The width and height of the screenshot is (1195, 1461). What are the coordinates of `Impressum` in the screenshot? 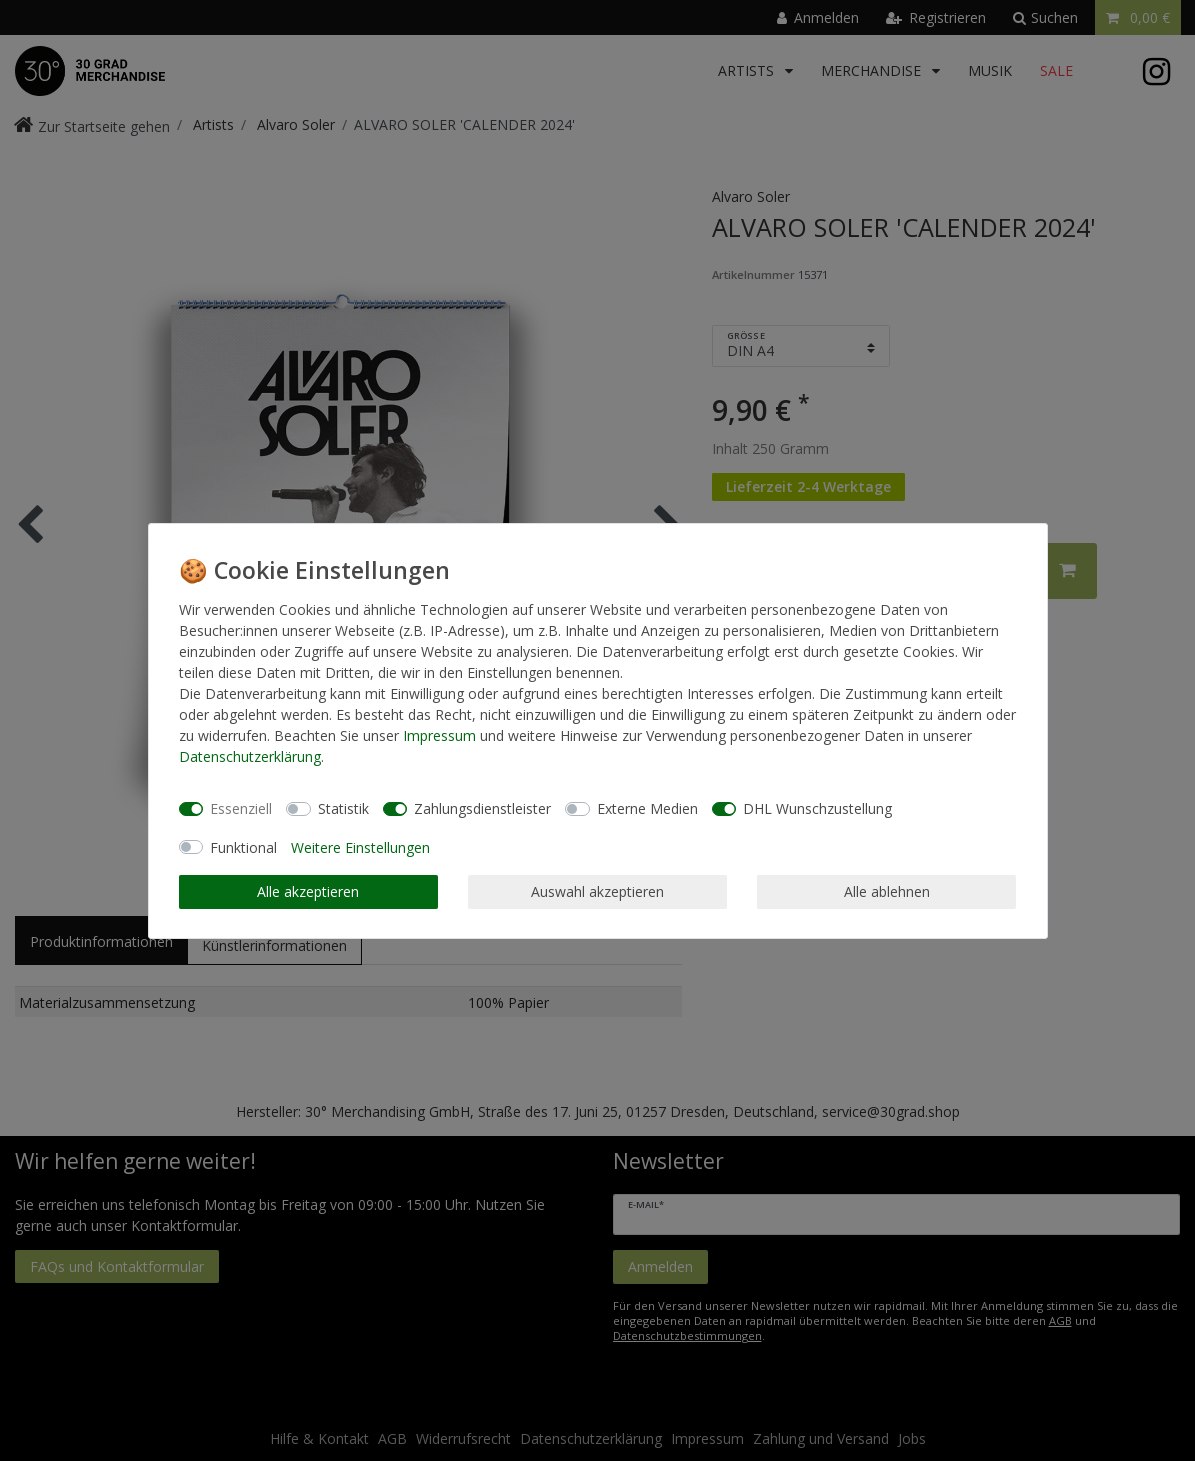 It's located at (439, 735).